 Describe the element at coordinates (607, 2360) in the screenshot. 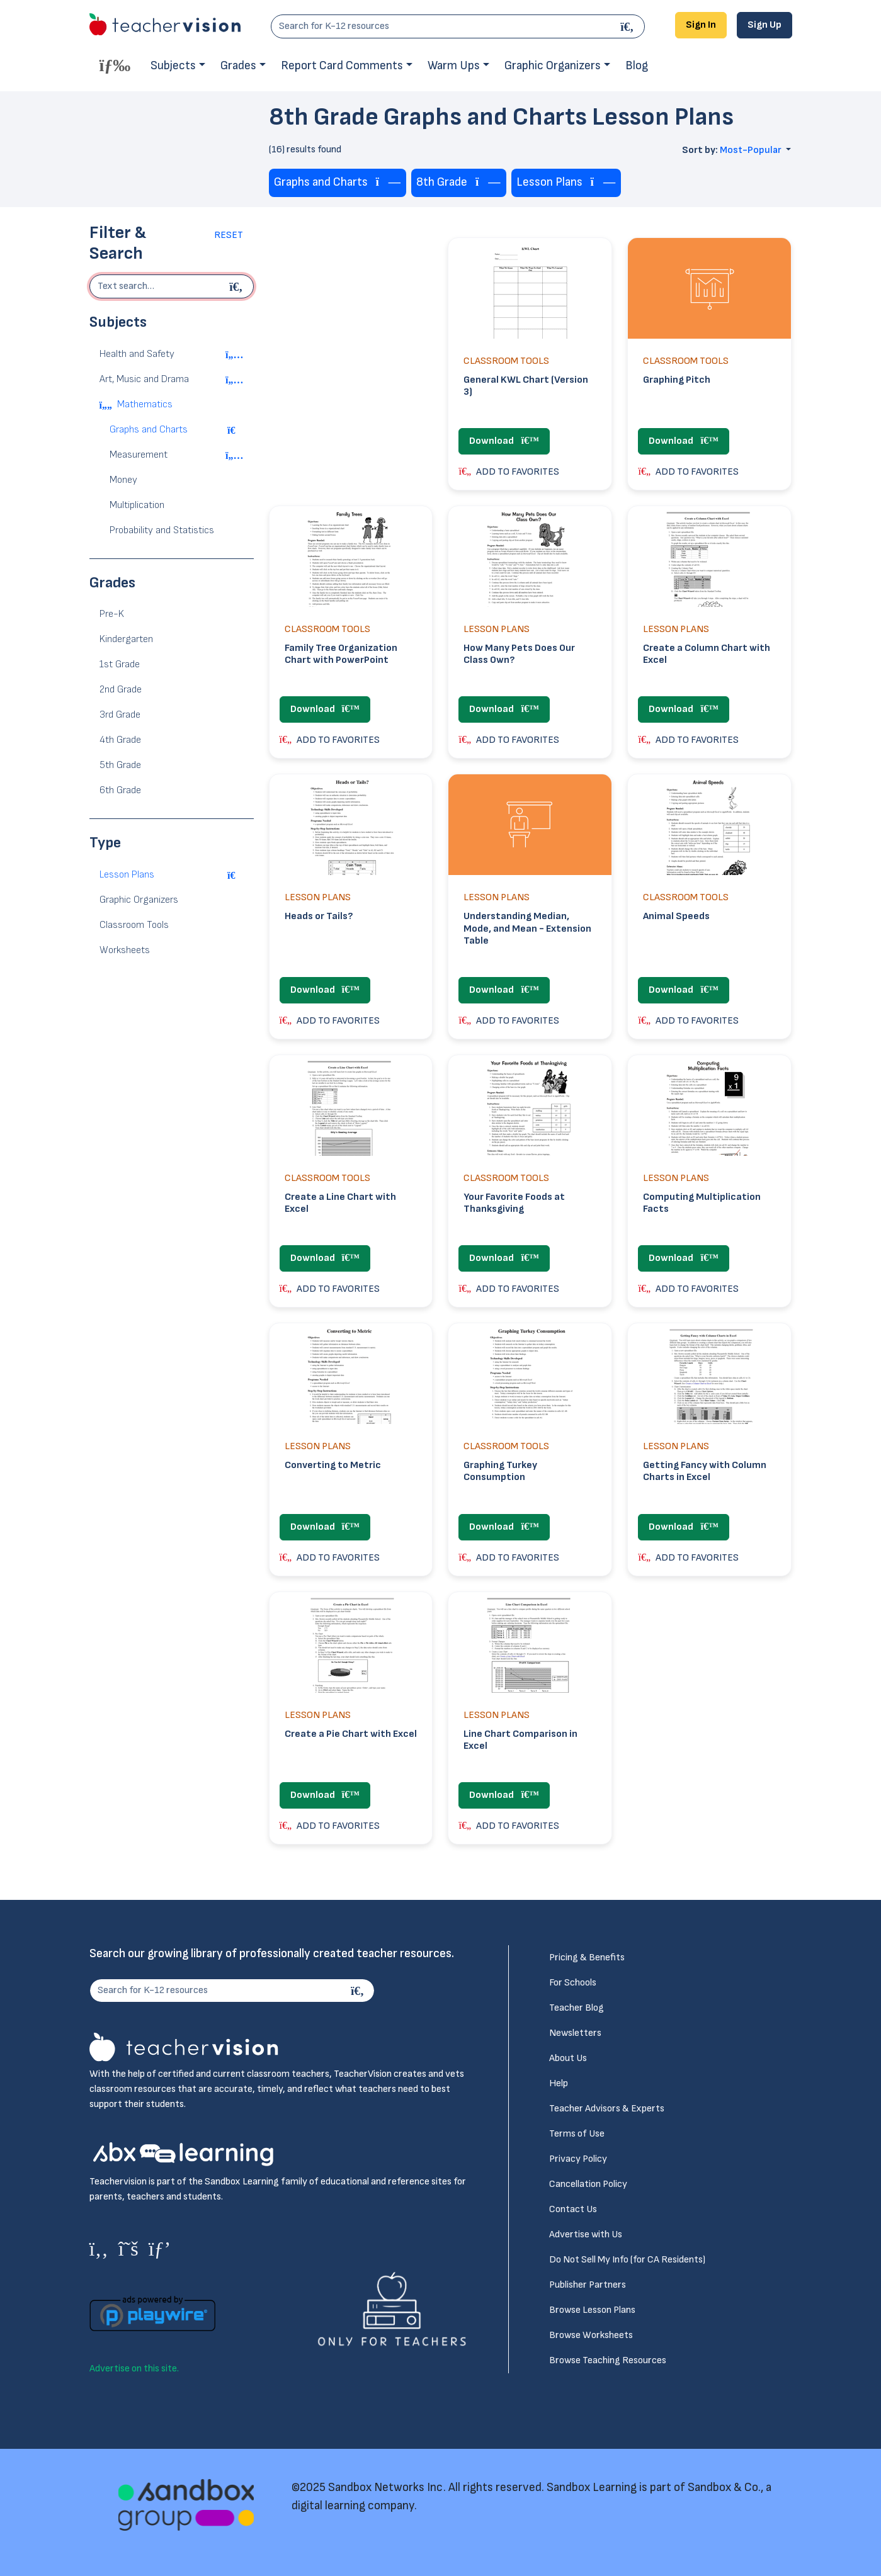

I see `Browse Teaching Resources` at that location.